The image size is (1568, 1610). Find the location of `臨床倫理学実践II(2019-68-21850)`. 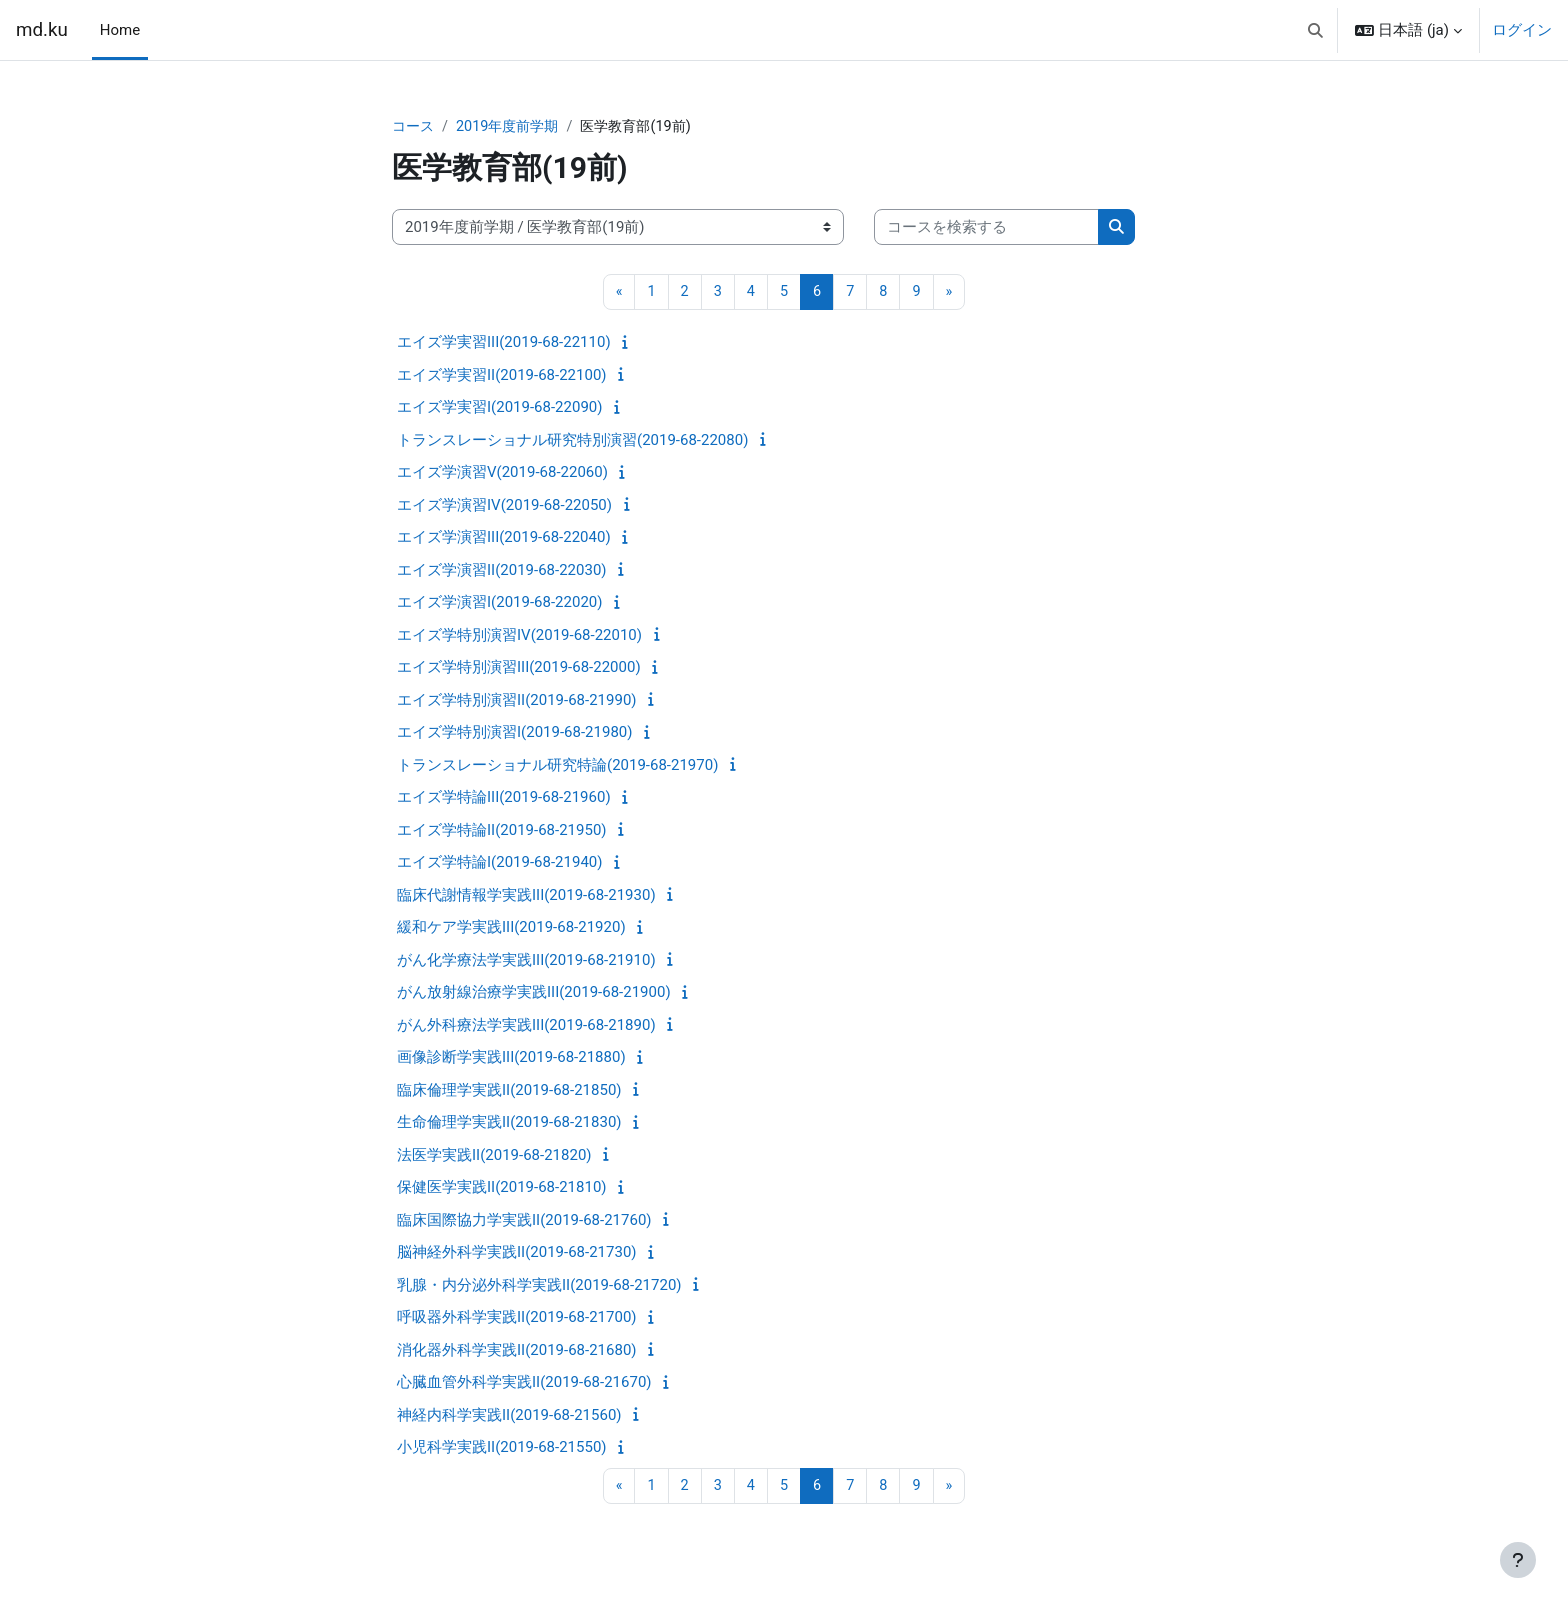

臨床倫理学実践II(2019-68-21850) is located at coordinates (509, 1091).